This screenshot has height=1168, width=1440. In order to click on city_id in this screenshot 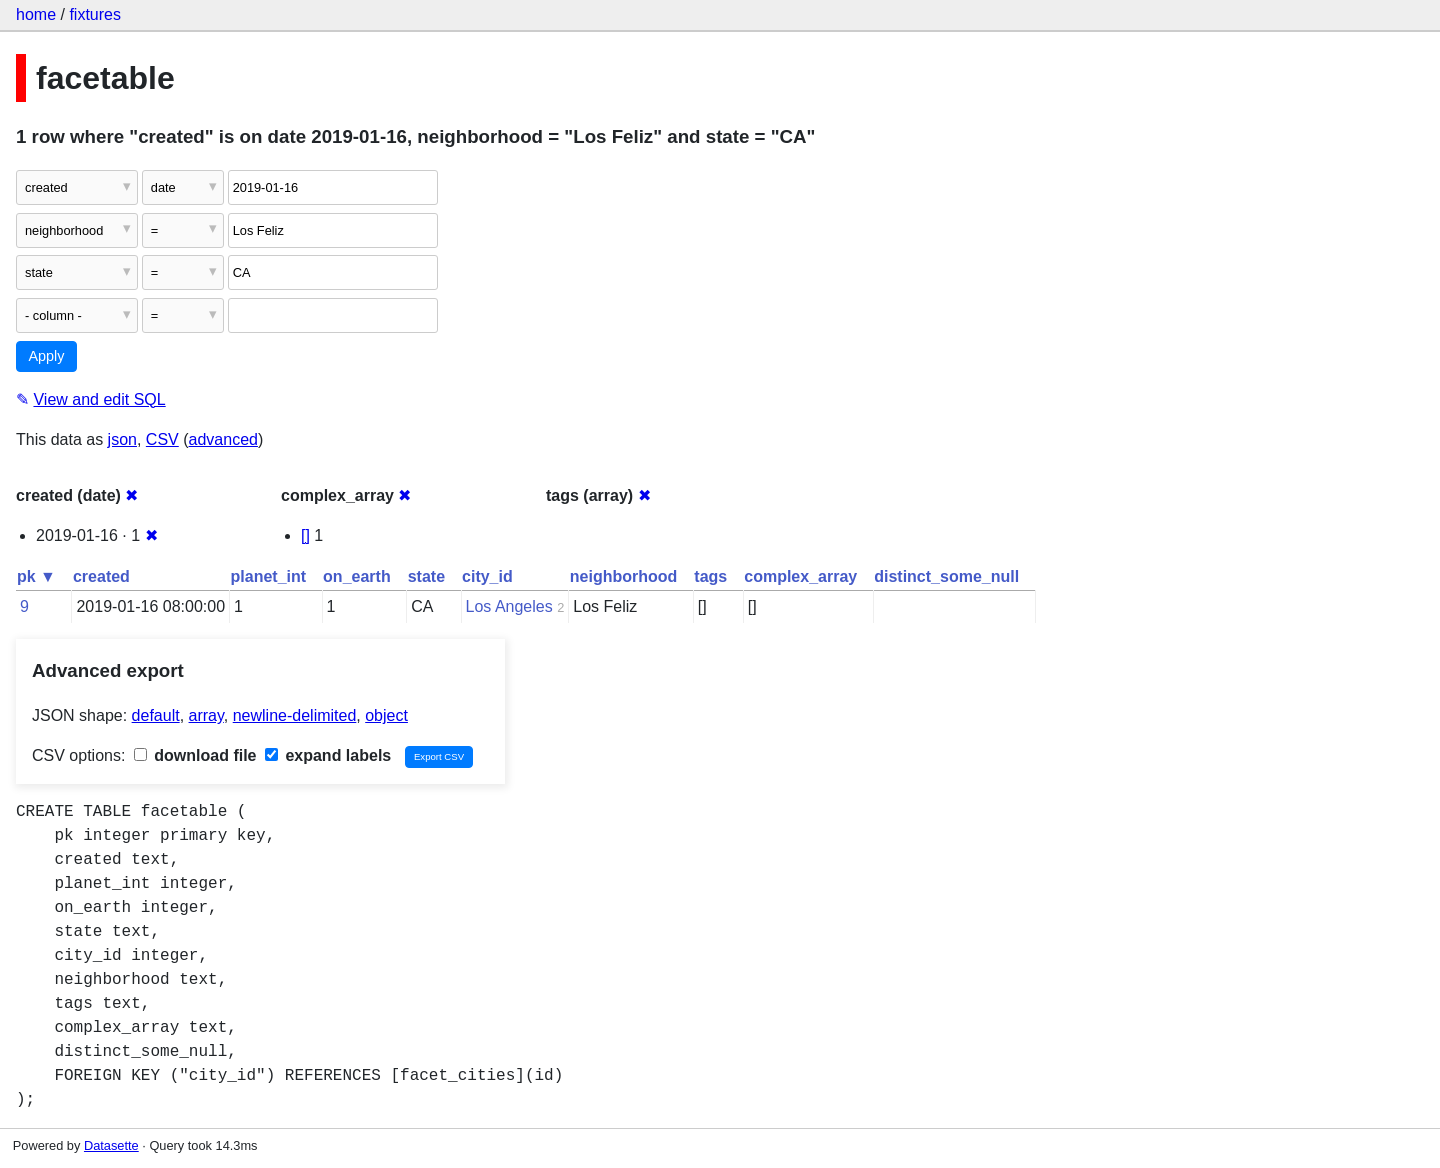, I will do `click(487, 576)`.